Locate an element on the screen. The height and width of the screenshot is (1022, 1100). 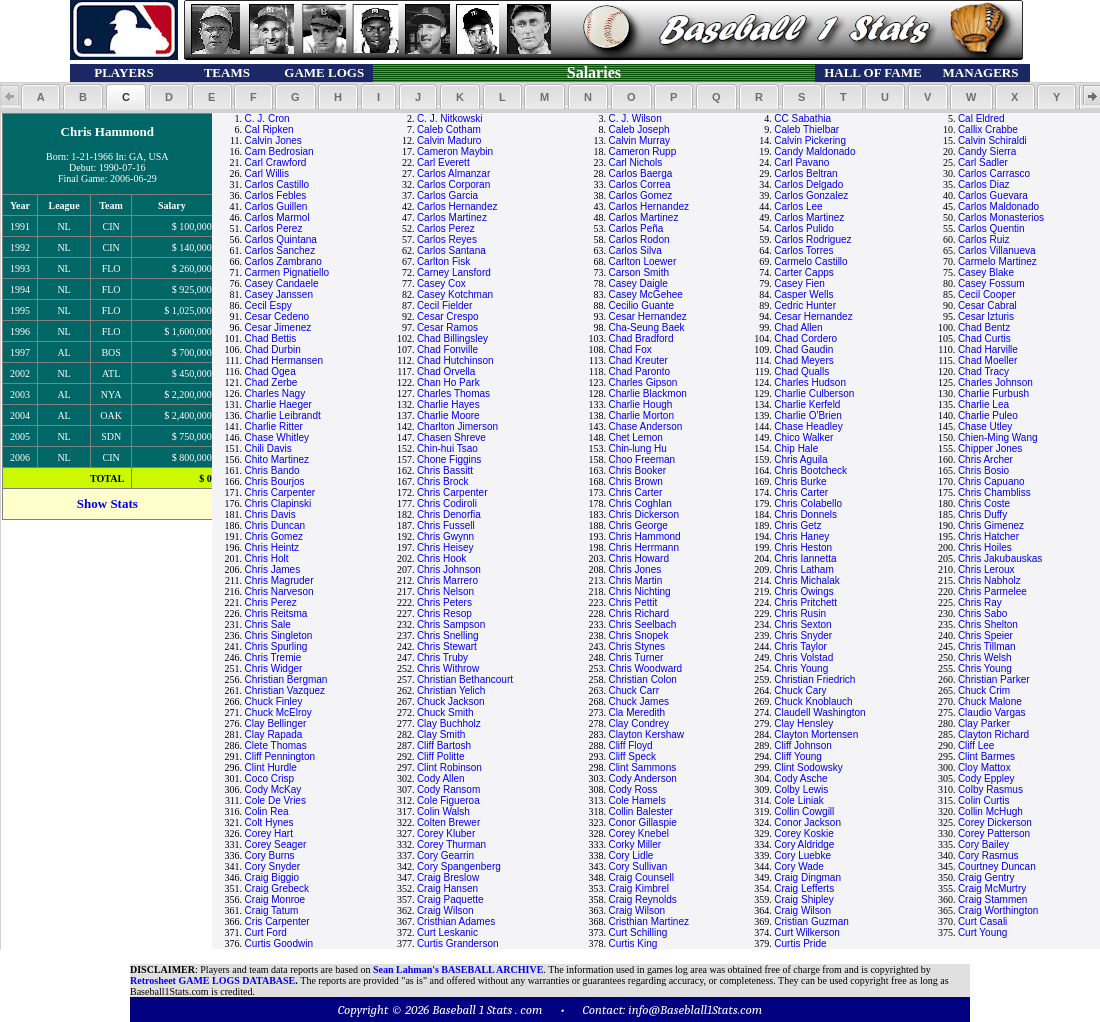
Carlos Correa is located at coordinates (639, 184).